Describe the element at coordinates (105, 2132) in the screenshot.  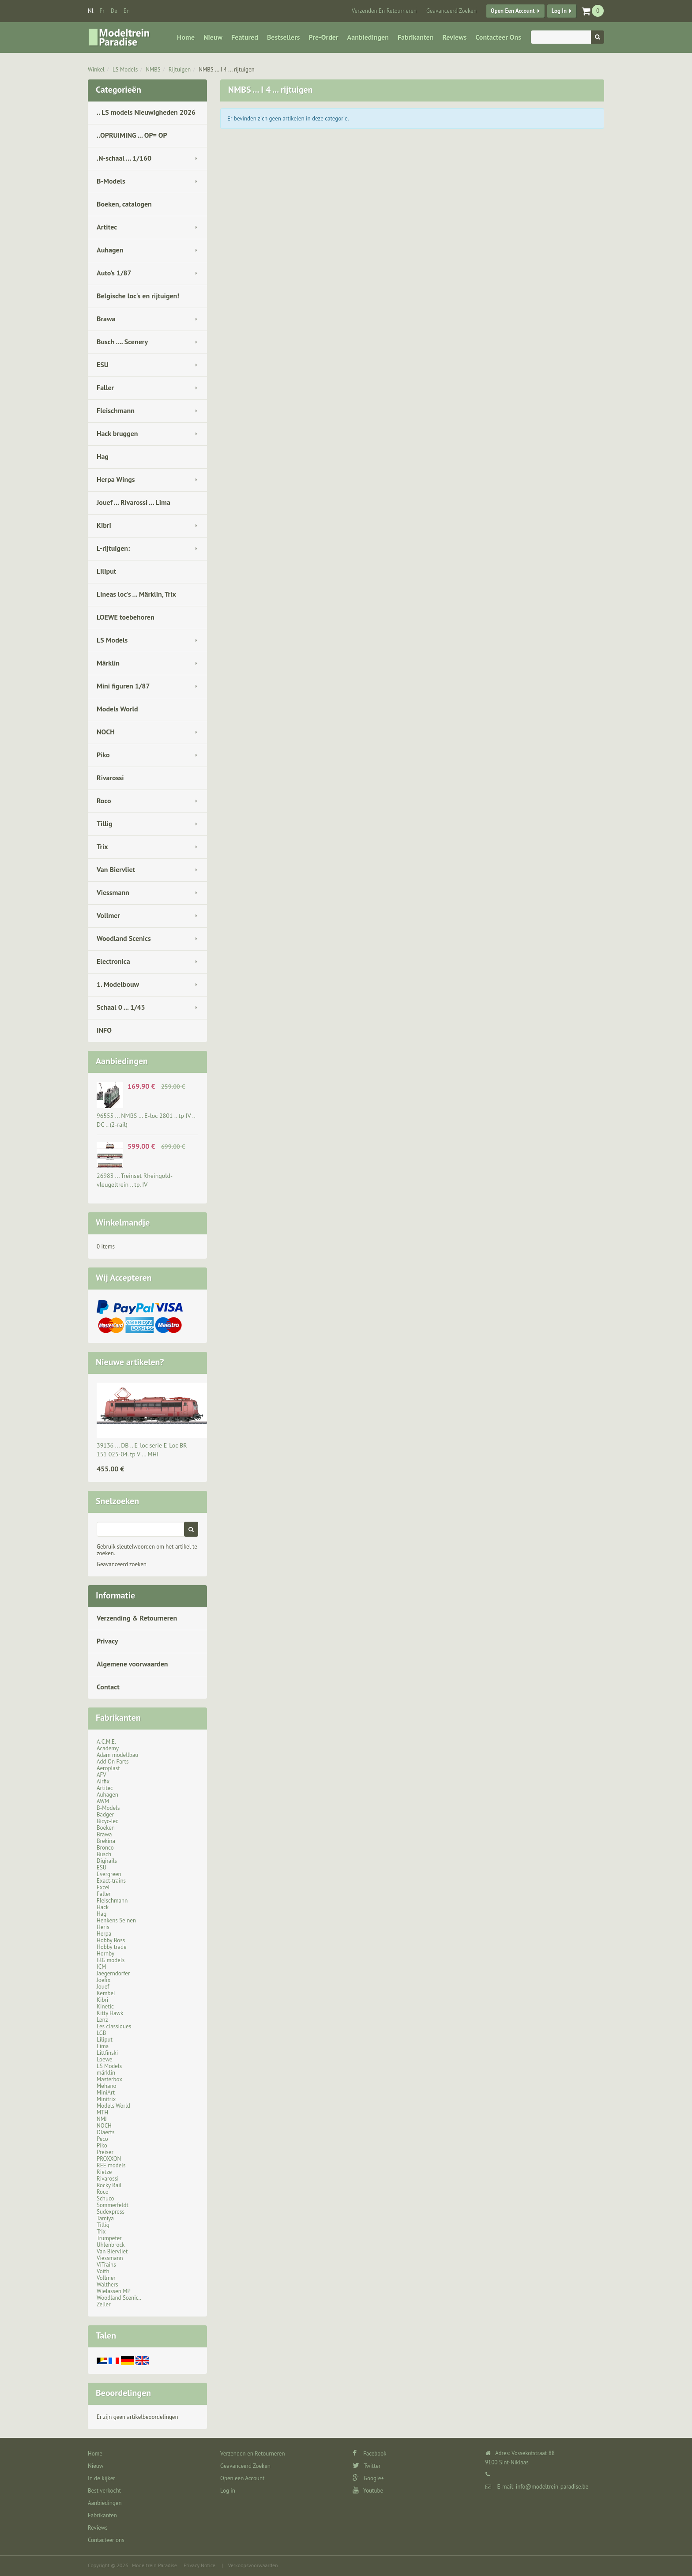
I see `Olaerts` at that location.